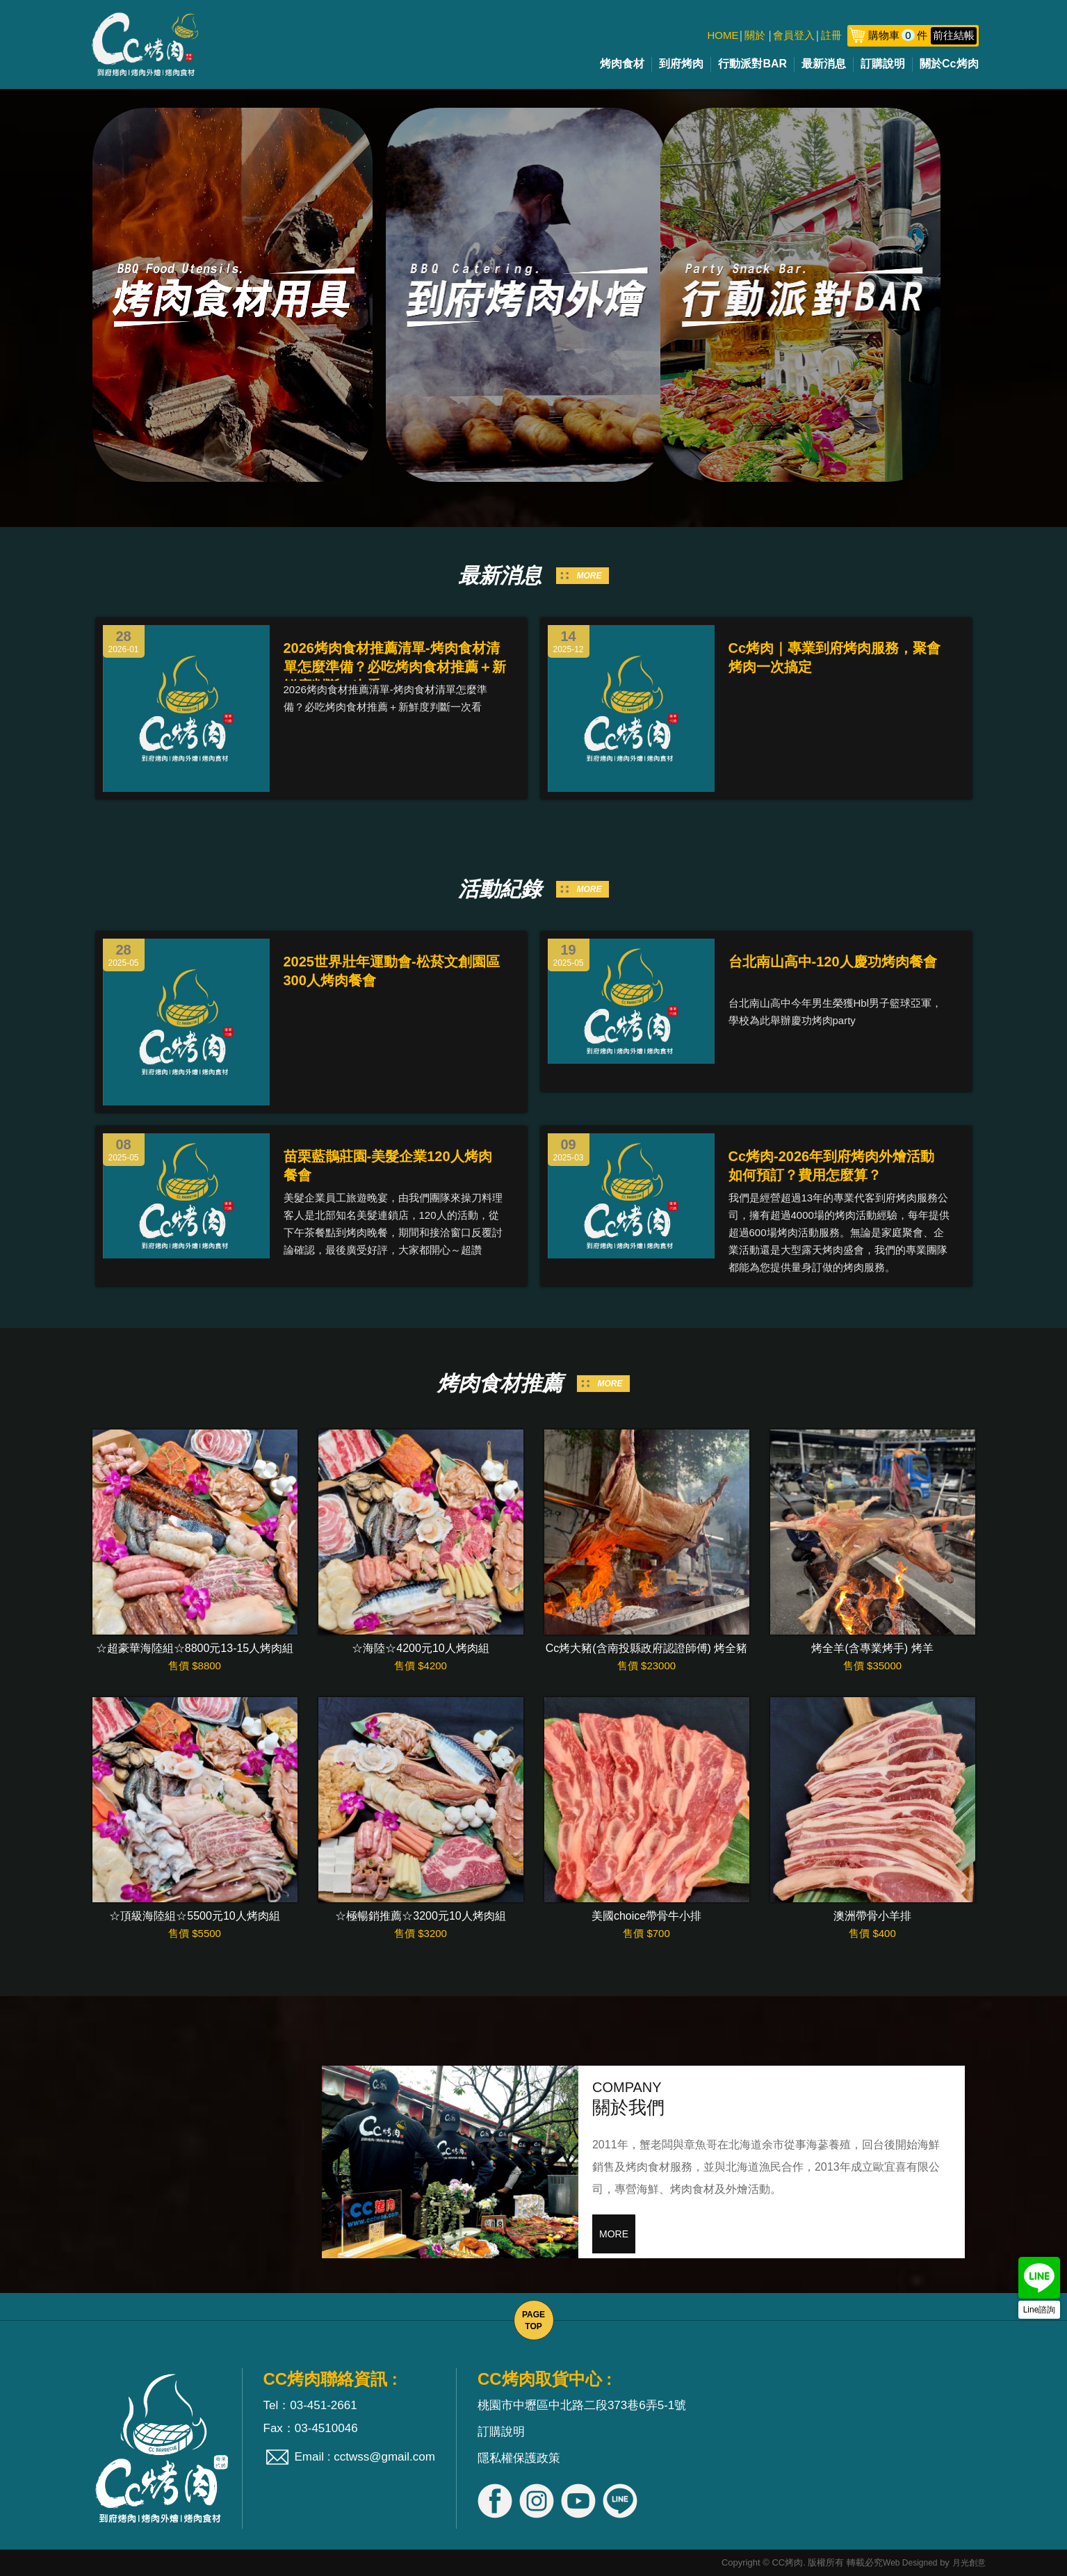  Describe the element at coordinates (622, 64) in the screenshot. I see `烤肉食材` at that location.